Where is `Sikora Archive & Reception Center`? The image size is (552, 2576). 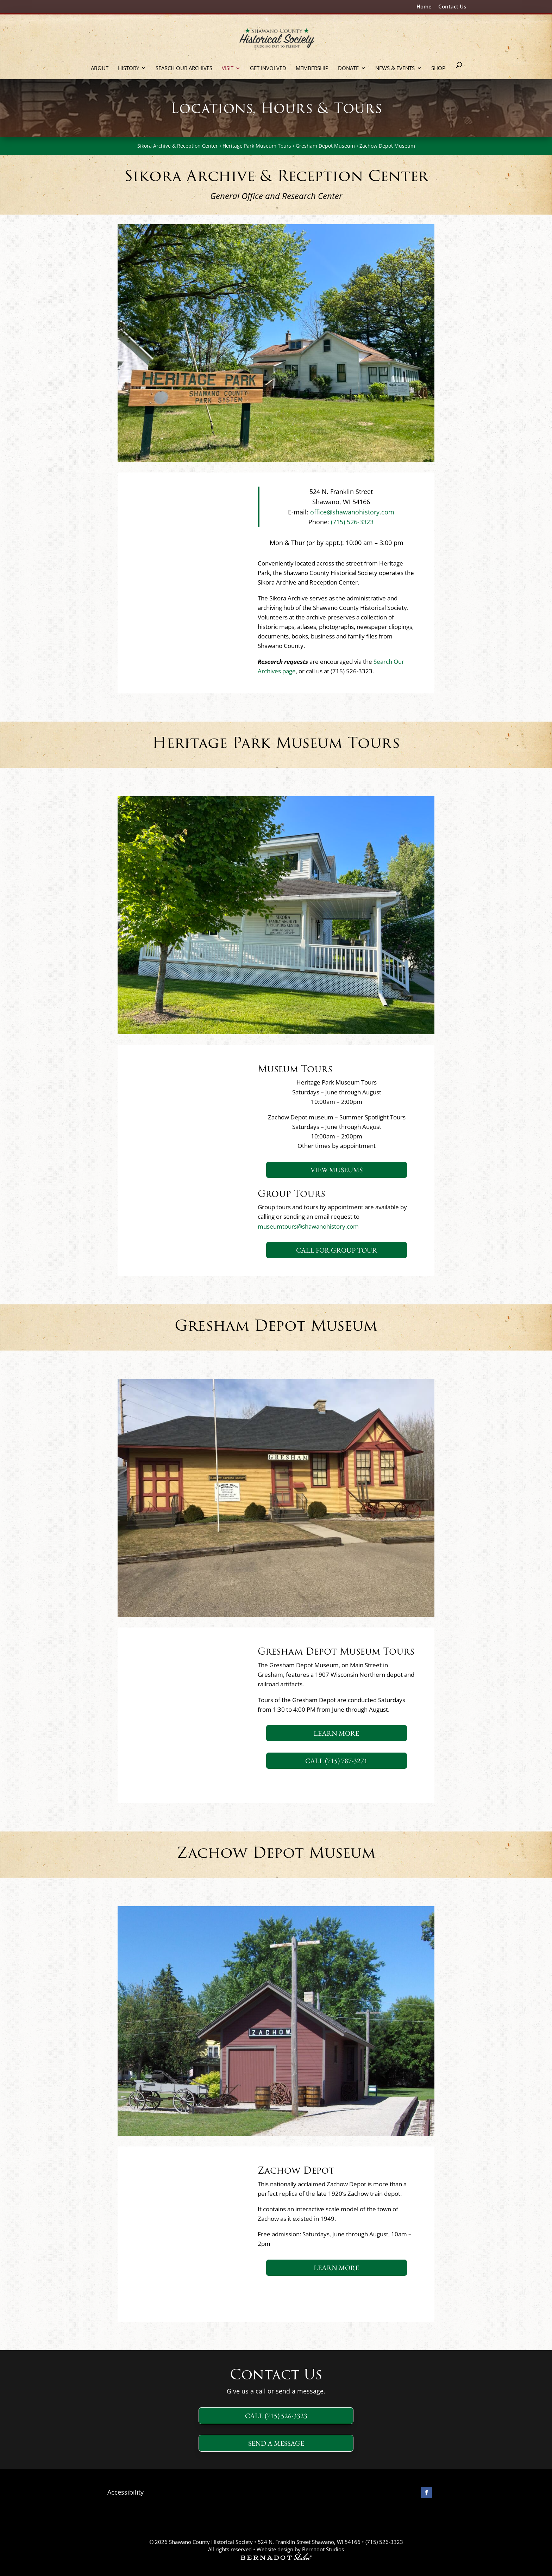
Sikora Archive & Reception Center is located at coordinates (177, 145).